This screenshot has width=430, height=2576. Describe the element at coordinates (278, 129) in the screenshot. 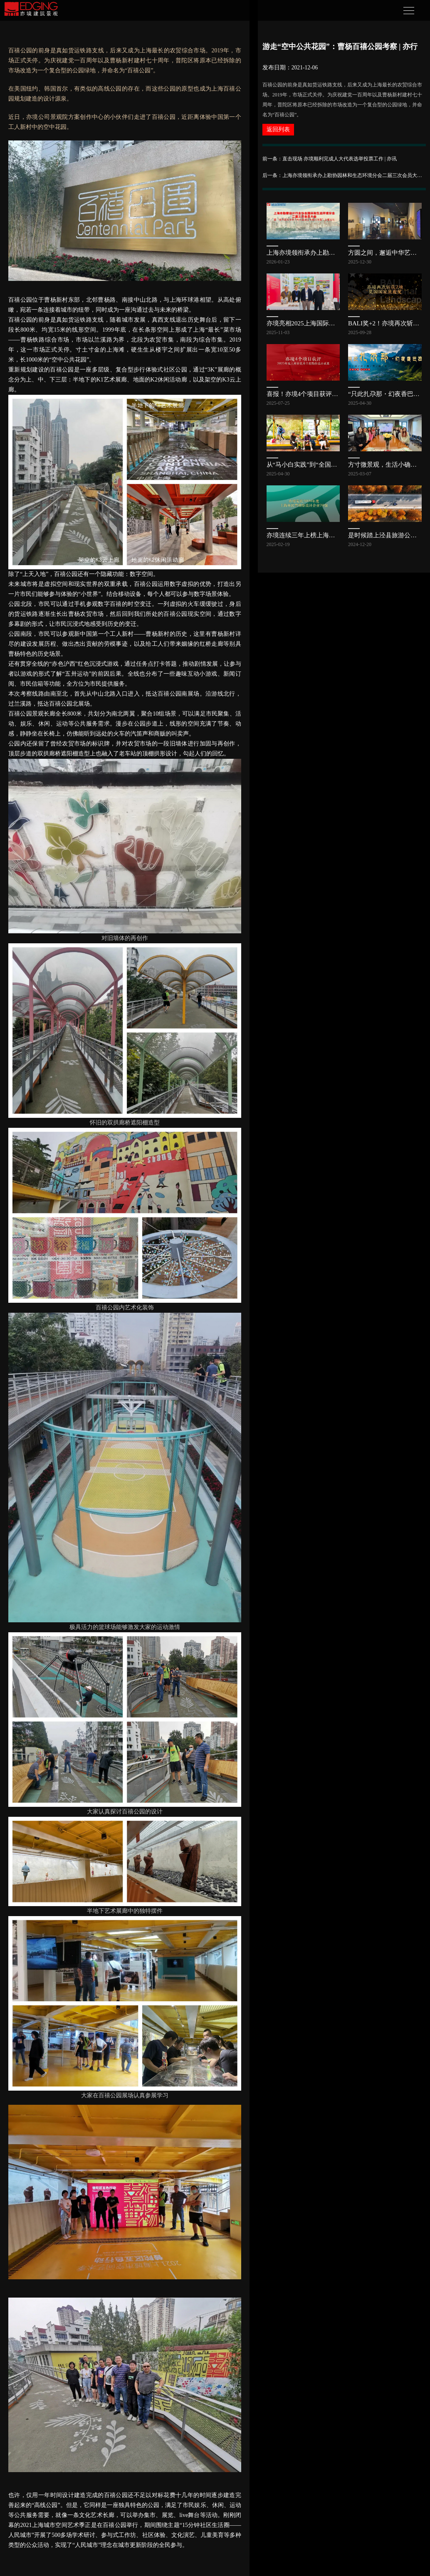

I see `返回列表` at that location.